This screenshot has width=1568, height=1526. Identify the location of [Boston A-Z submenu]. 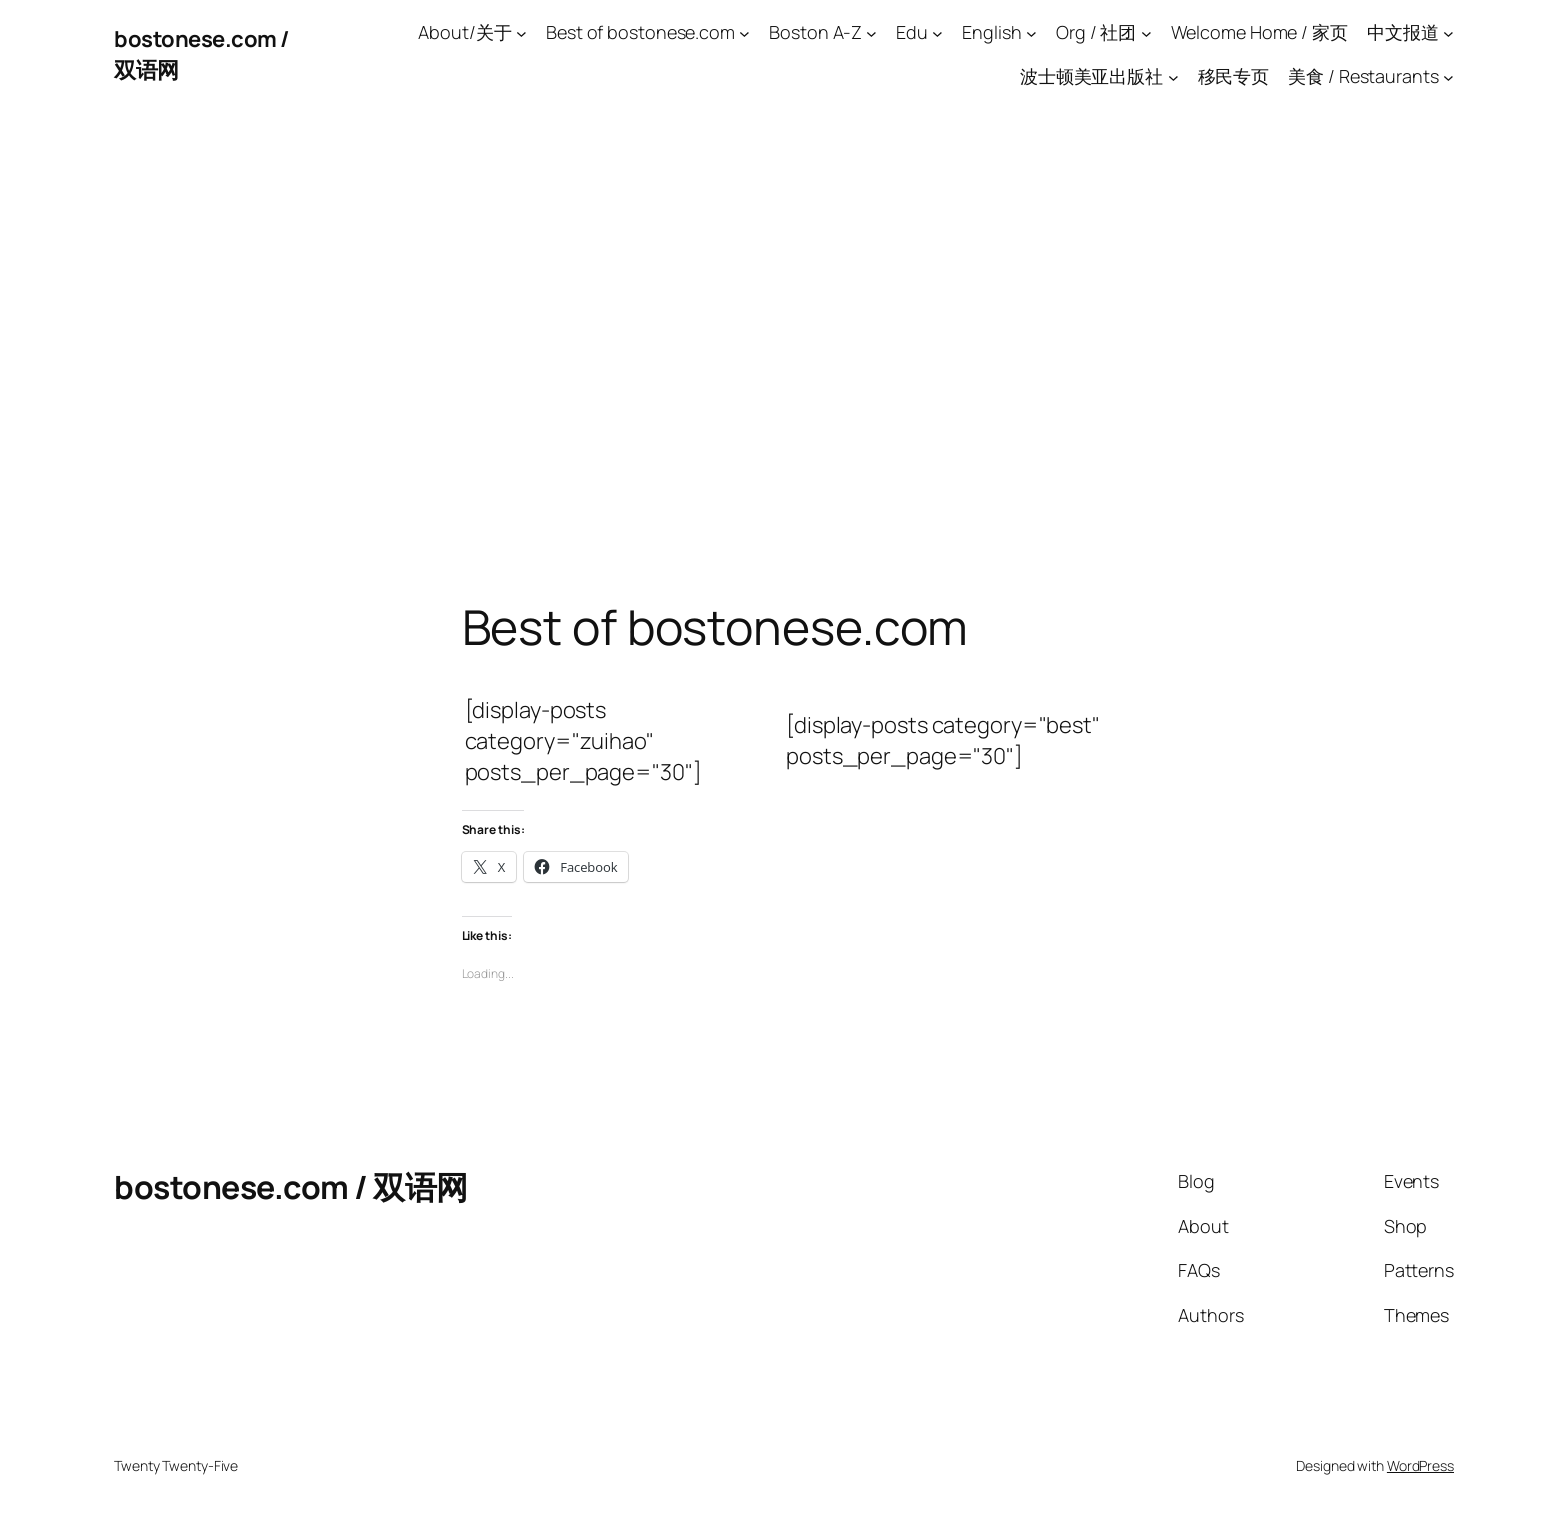
(871, 32).